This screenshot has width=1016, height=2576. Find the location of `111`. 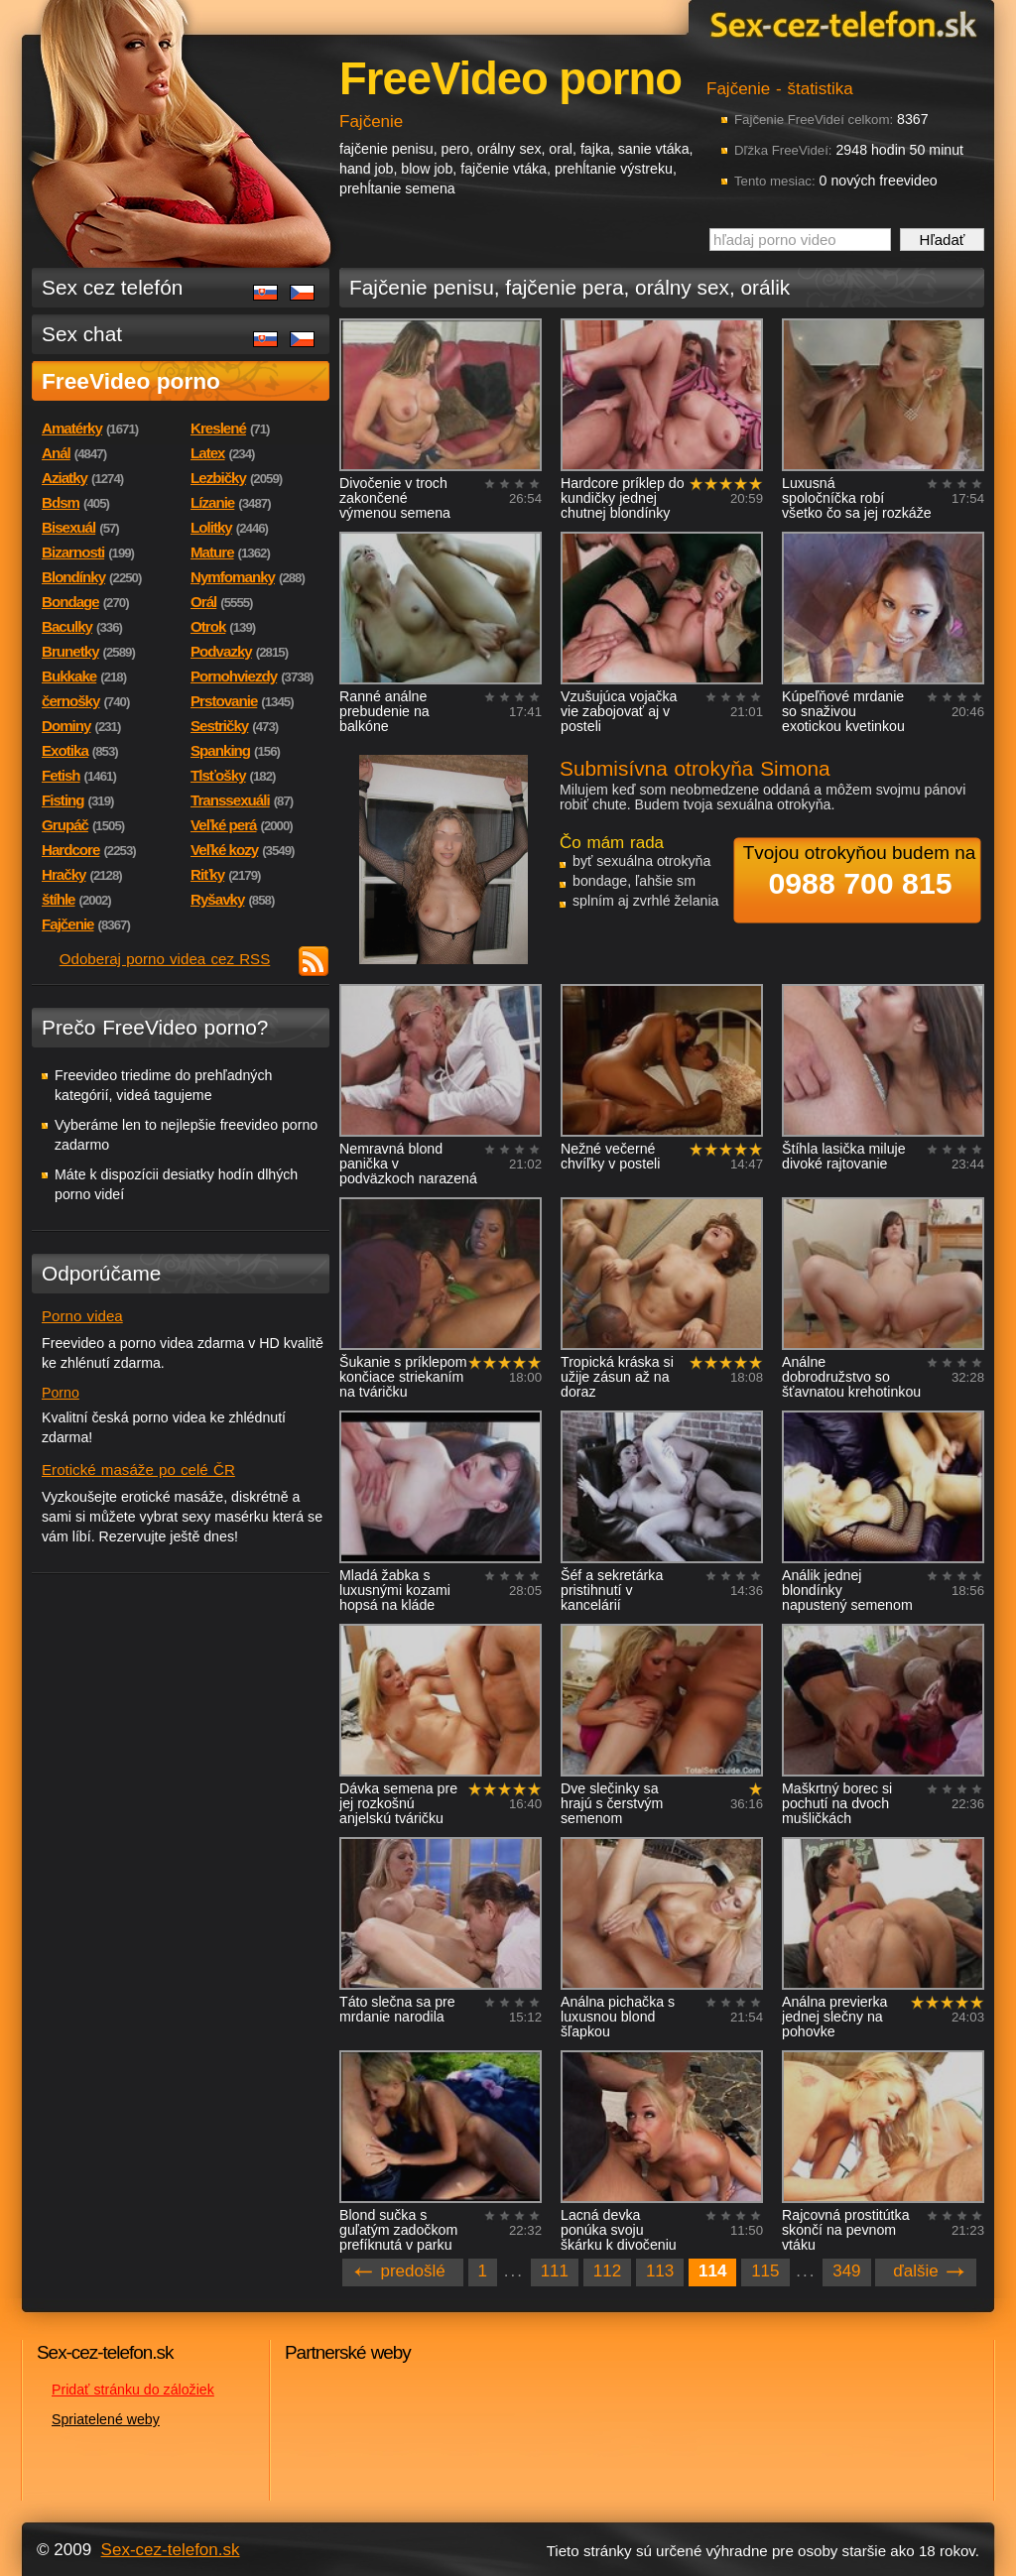

111 is located at coordinates (555, 2271).